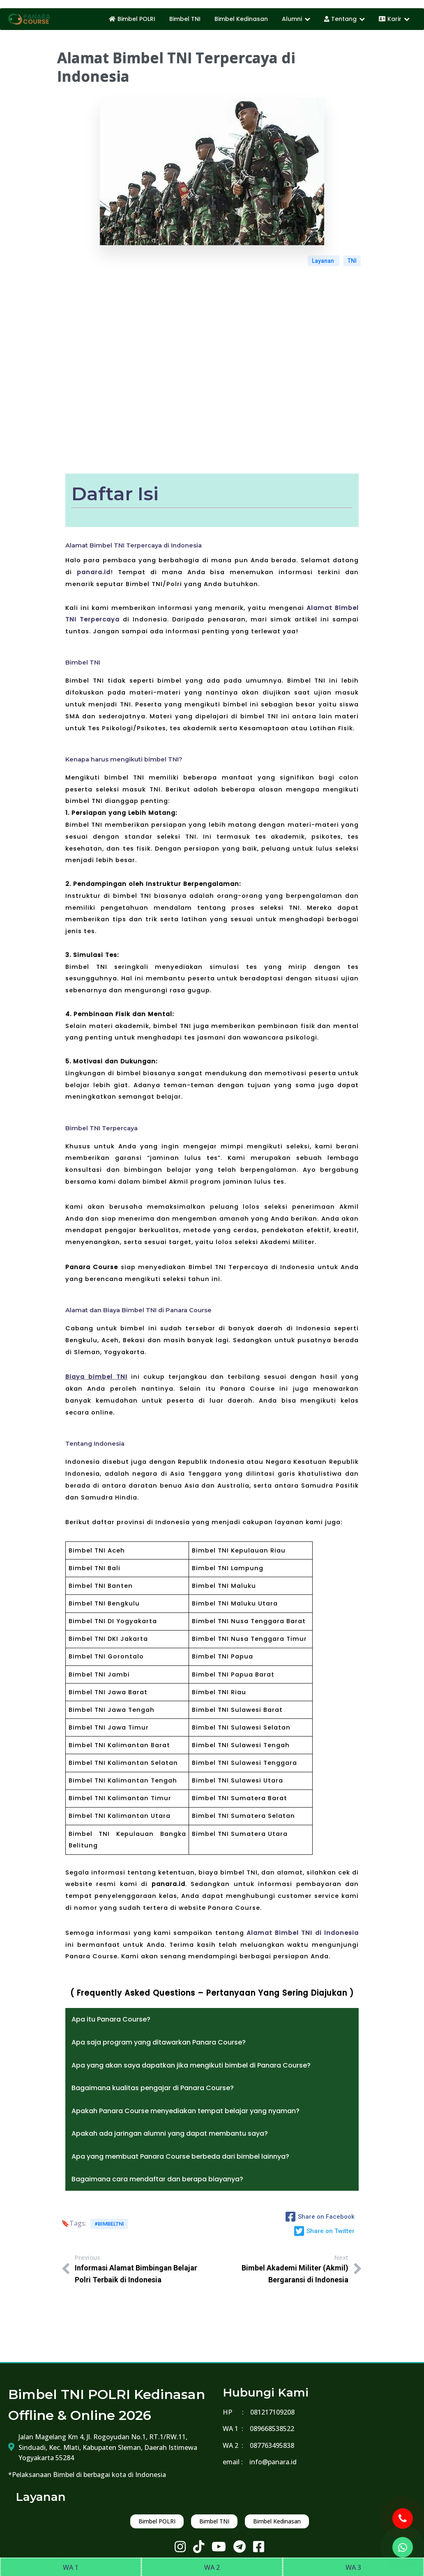 This screenshot has width=424, height=2576. I want to click on Apakah Panara Course menyediakan tempat belajar yang nyaman?, so click(185, 2111).